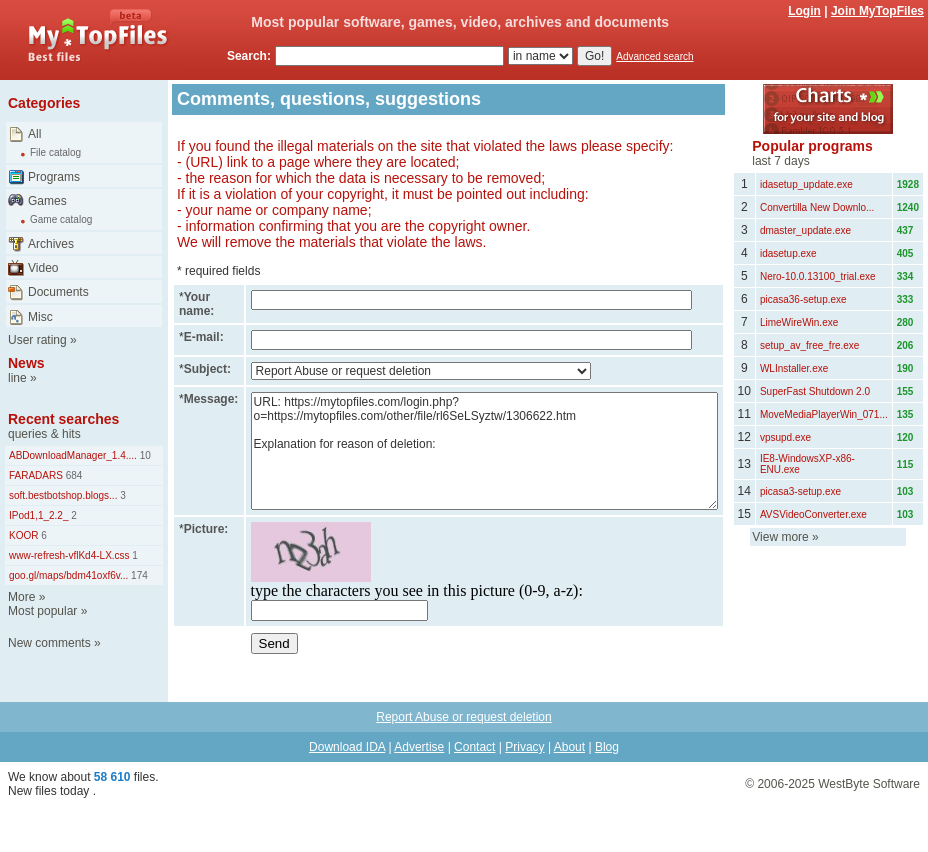  What do you see at coordinates (49, 643) in the screenshot?
I see `New comments` at bounding box center [49, 643].